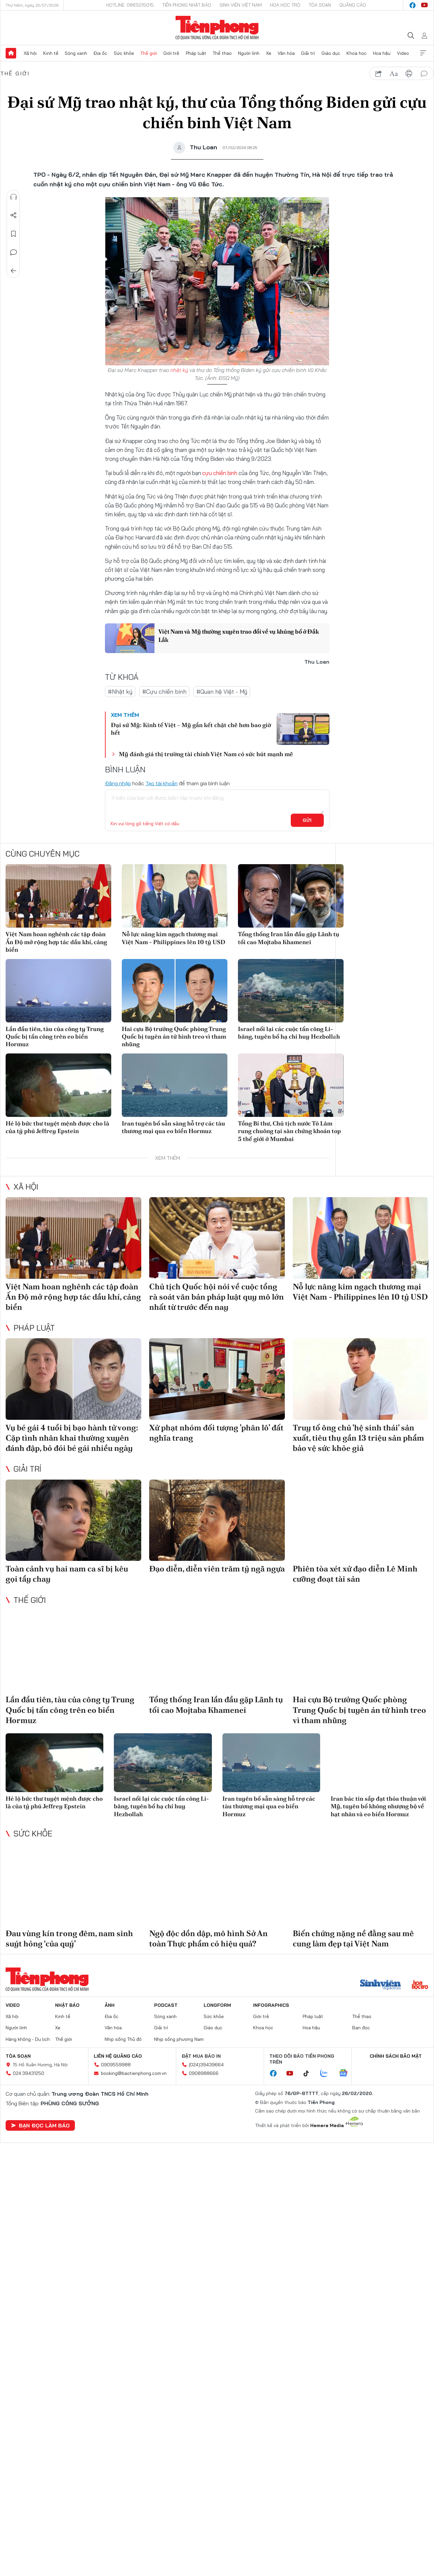  I want to click on Đăng nhập, so click(118, 783).